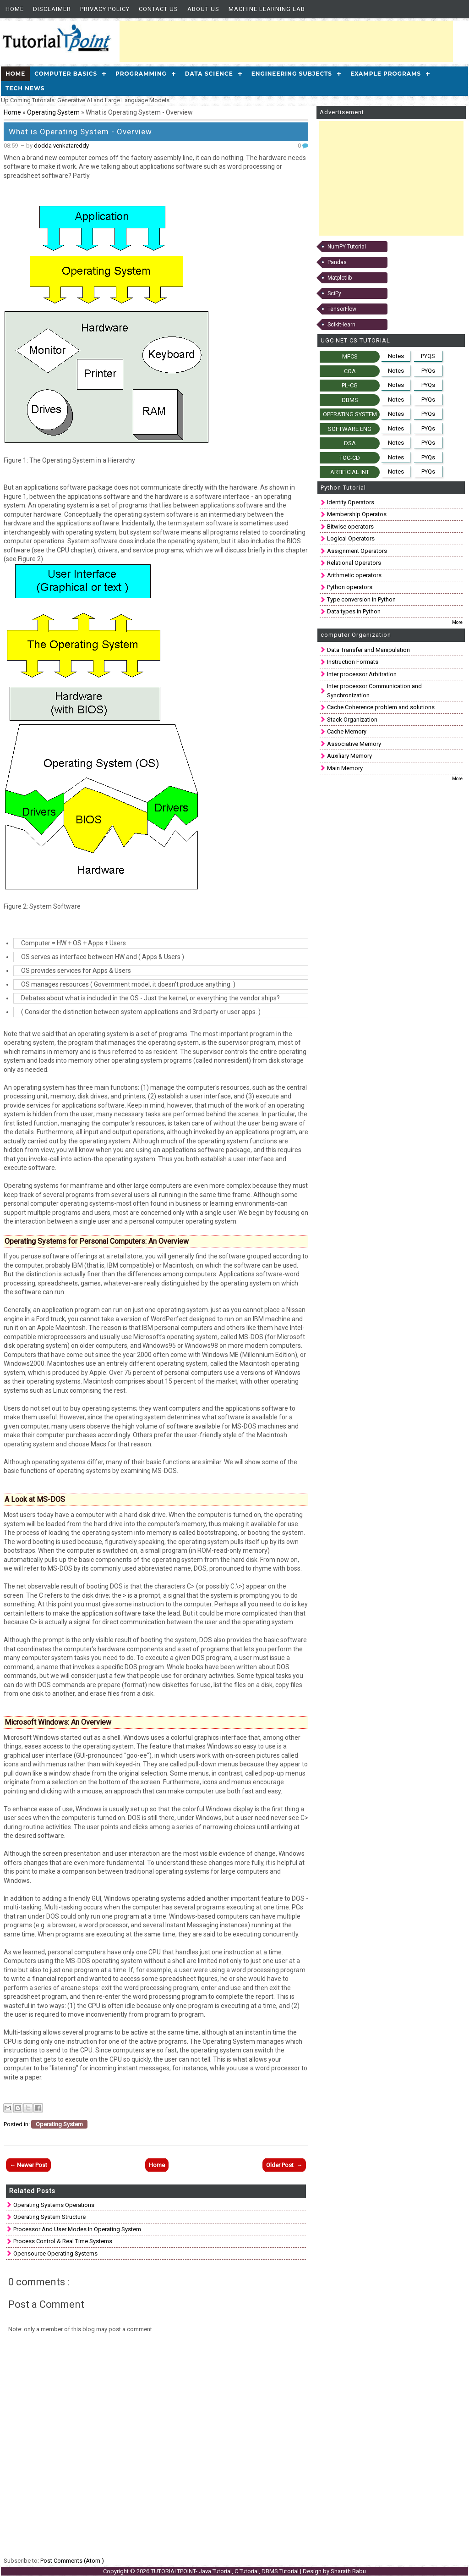 This screenshot has height=2576, width=469. Describe the element at coordinates (291, 73) in the screenshot. I see `Engineering Subjects` at that location.